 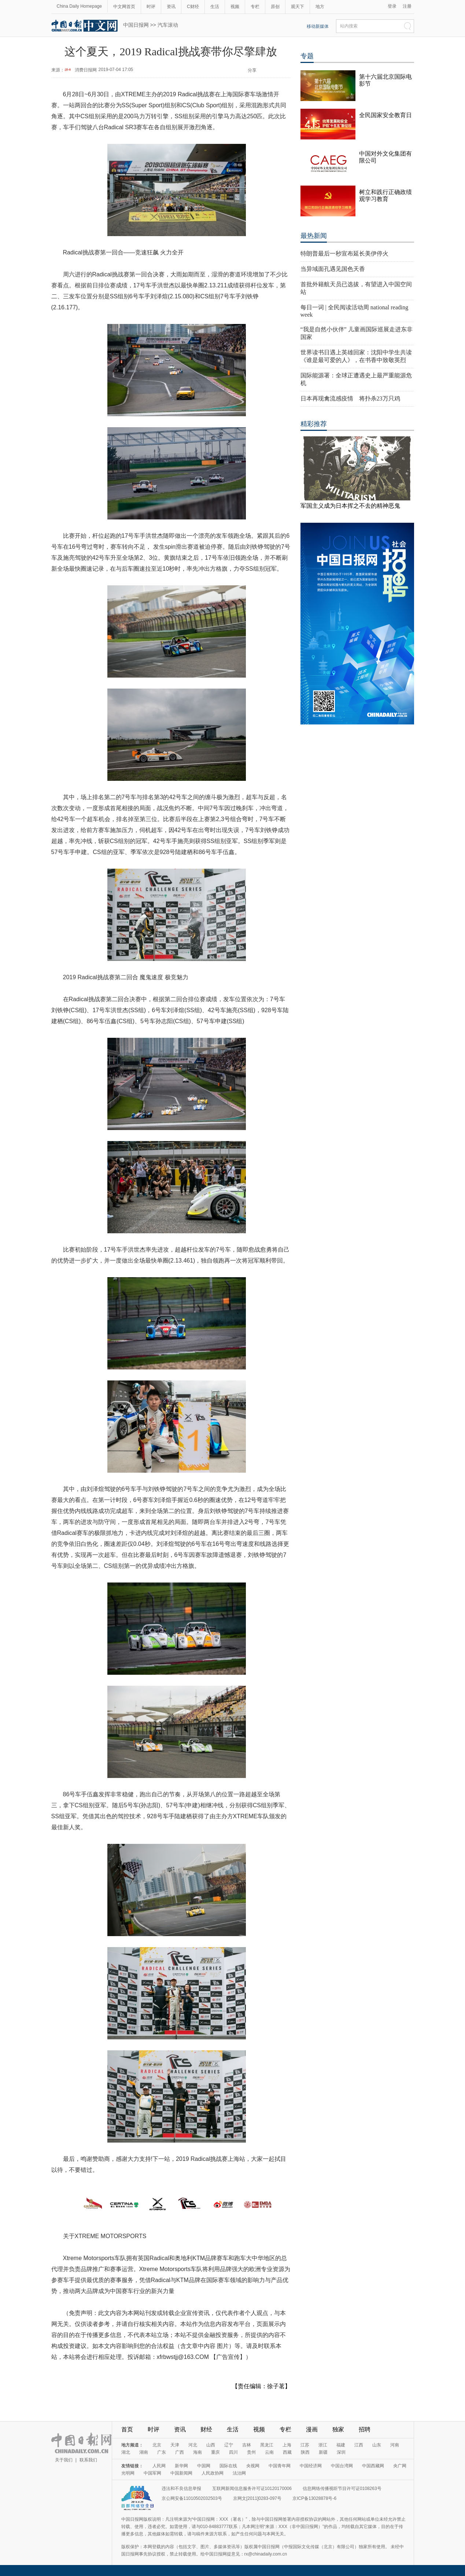 I want to click on 特朗普最后一秒宣布延长美伊停火, so click(x=344, y=253).